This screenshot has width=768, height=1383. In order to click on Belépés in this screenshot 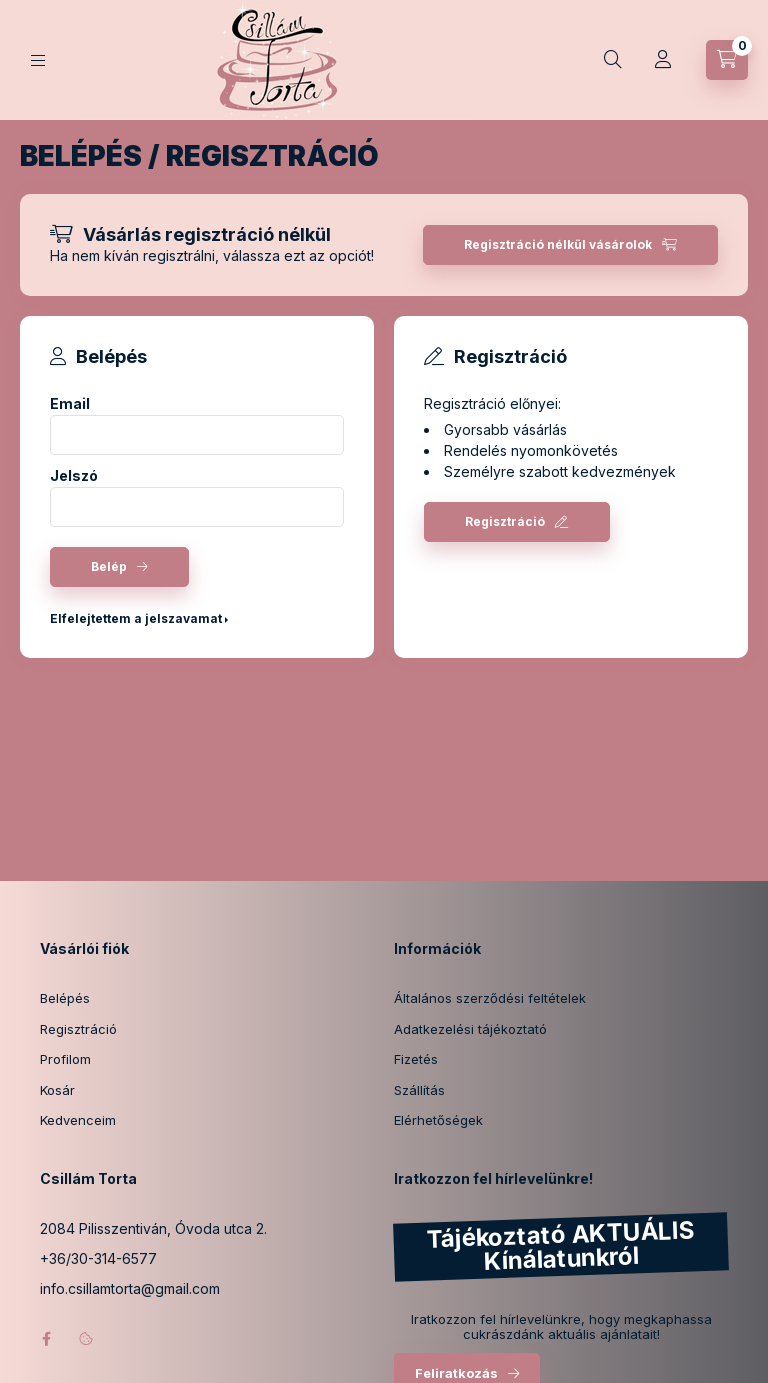, I will do `click(65, 998)`.